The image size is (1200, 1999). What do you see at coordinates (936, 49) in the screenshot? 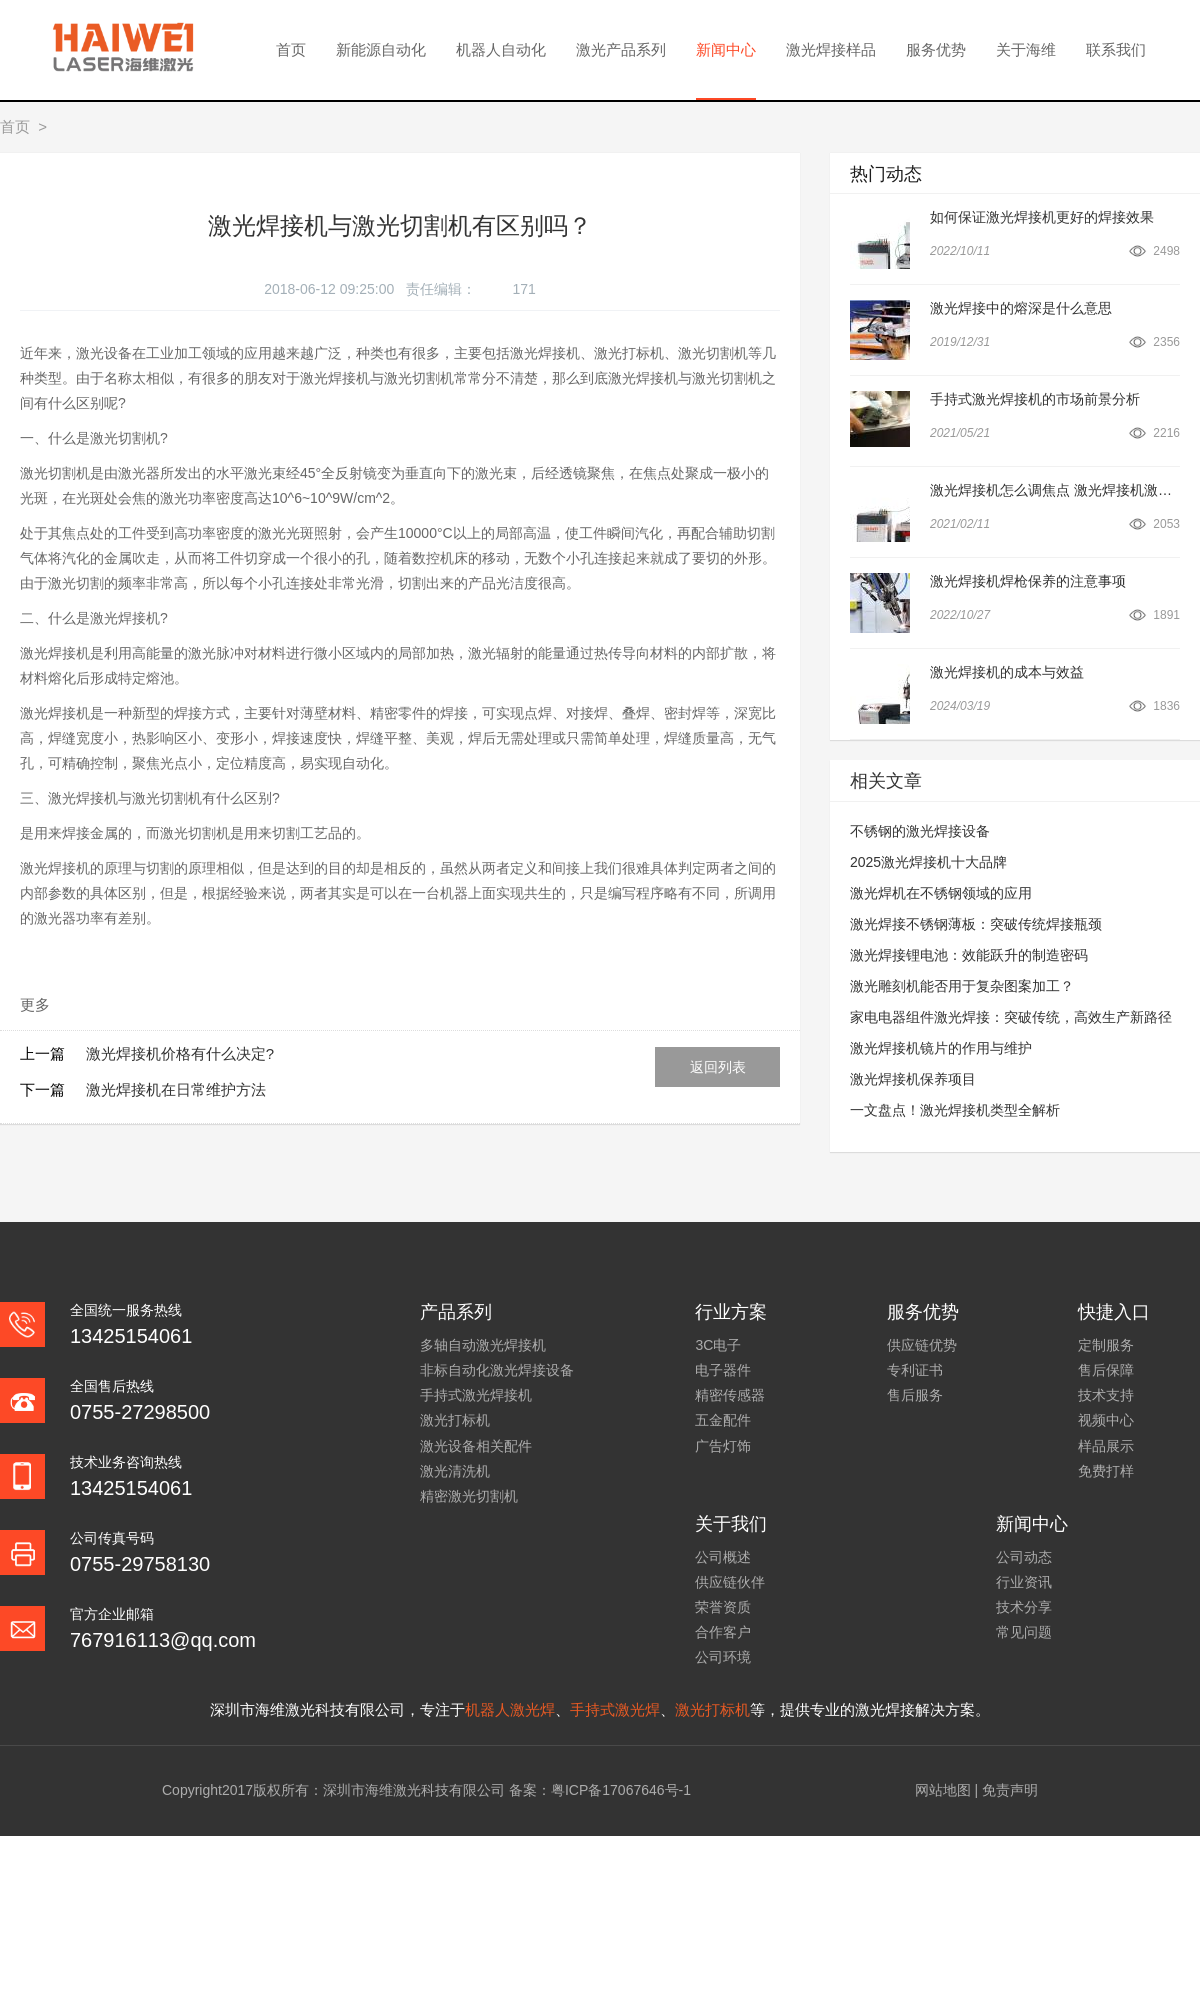
I see `服务优势` at bounding box center [936, 49].